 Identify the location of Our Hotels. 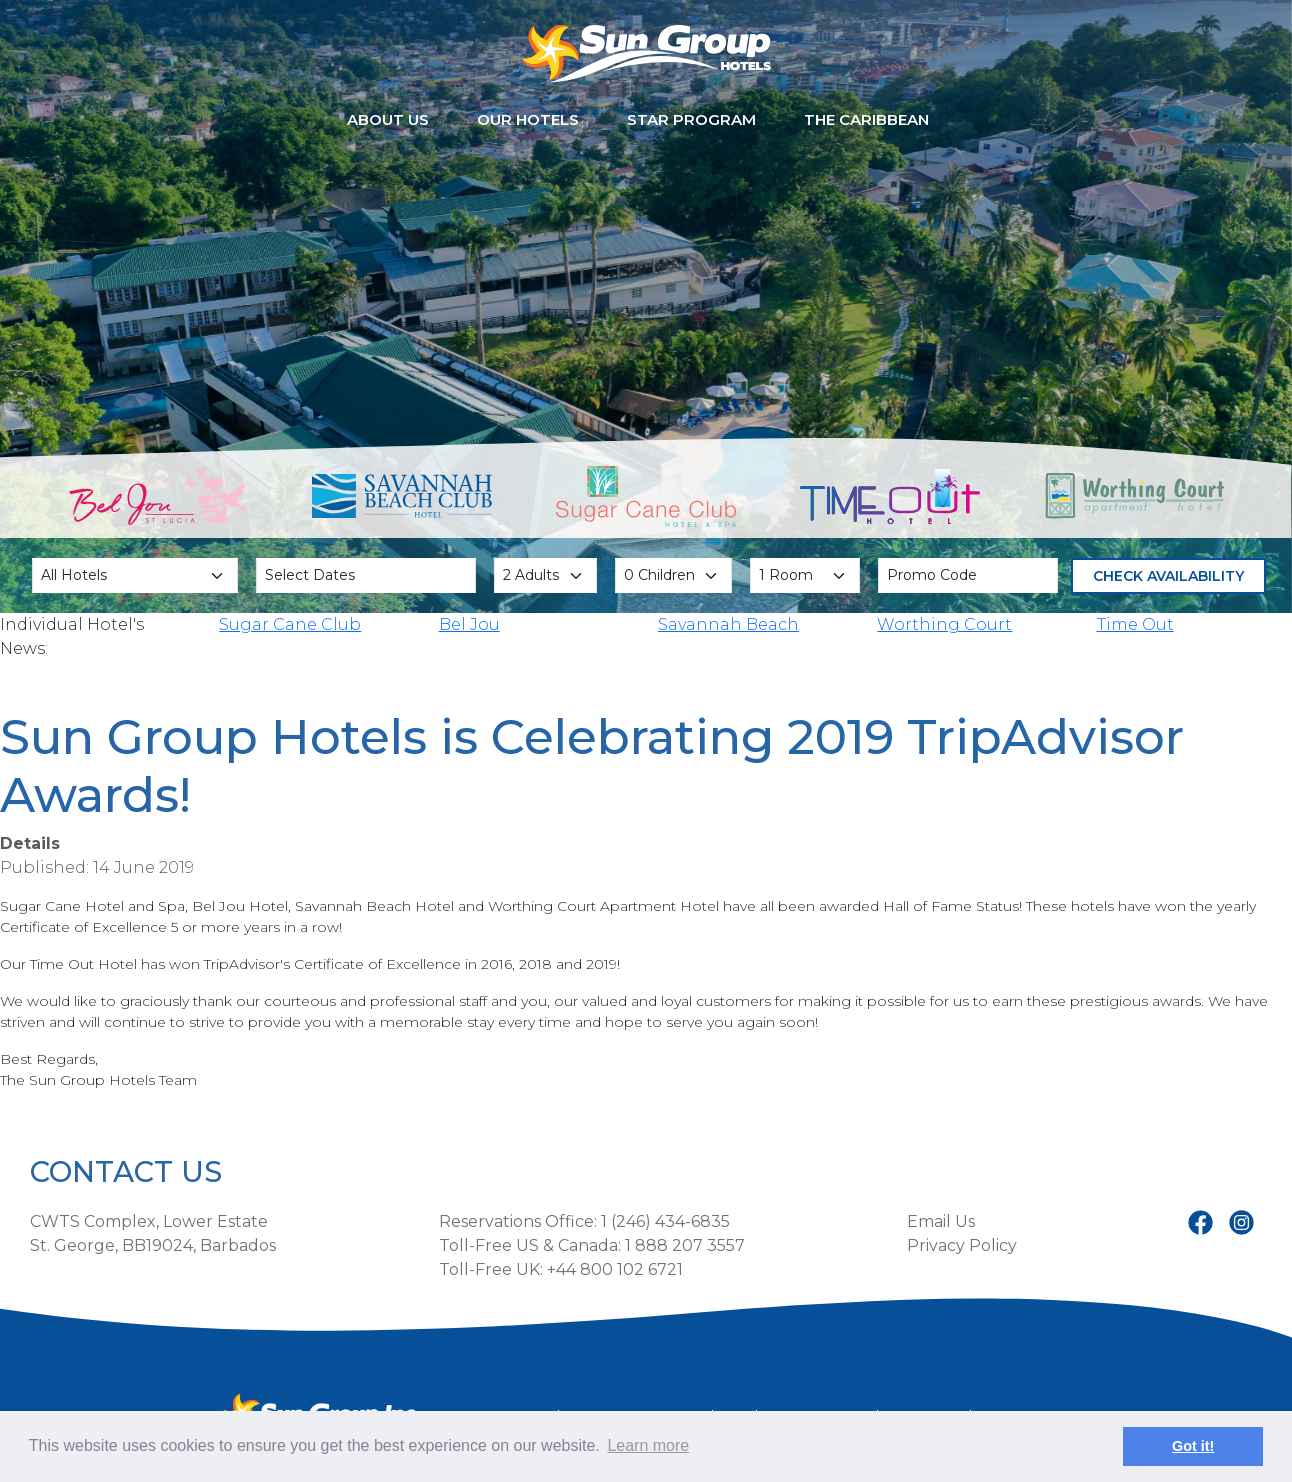
(528, 119).